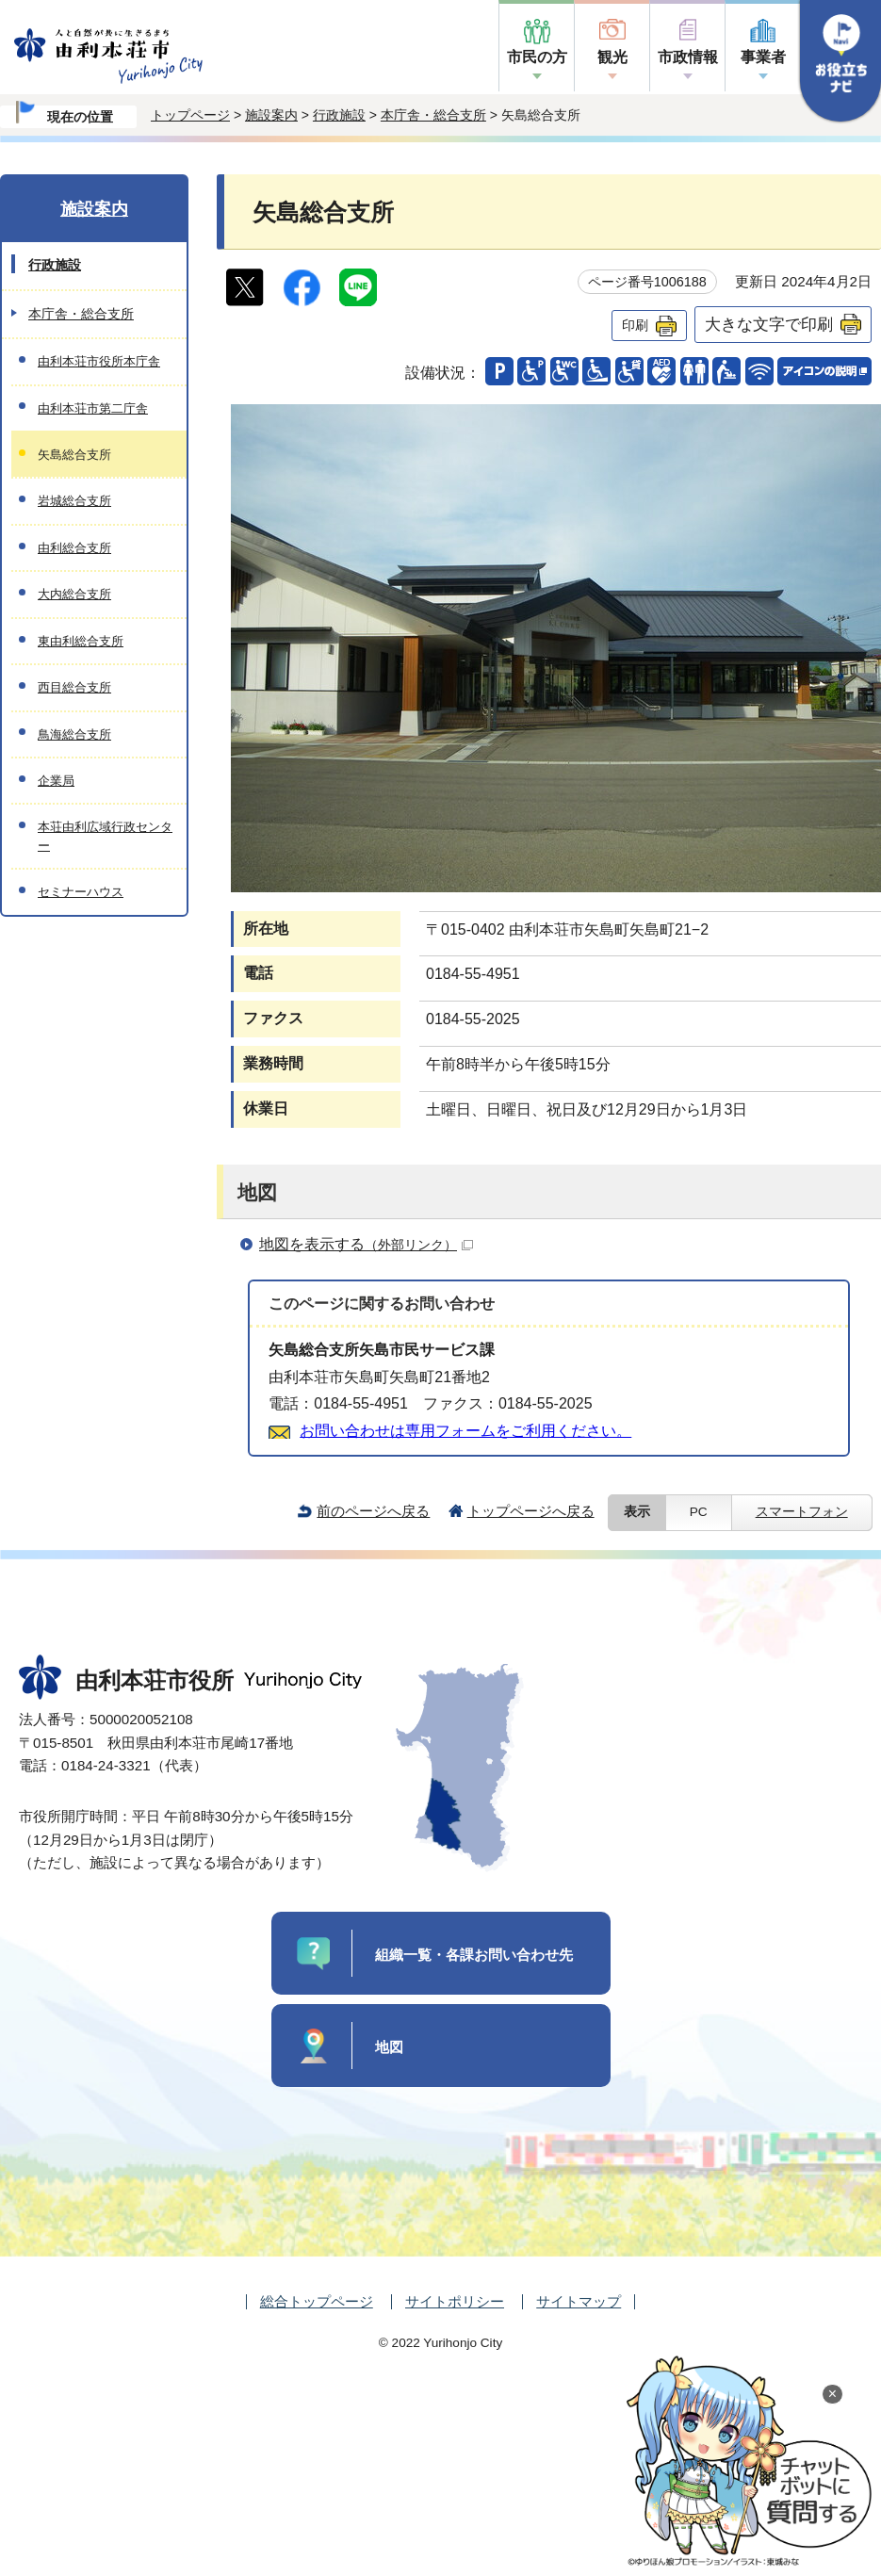 This screenshot has height=2576, width=881. Describe the element at coordinates (389, 2047) in the screenshot. I see `地図` at that location.